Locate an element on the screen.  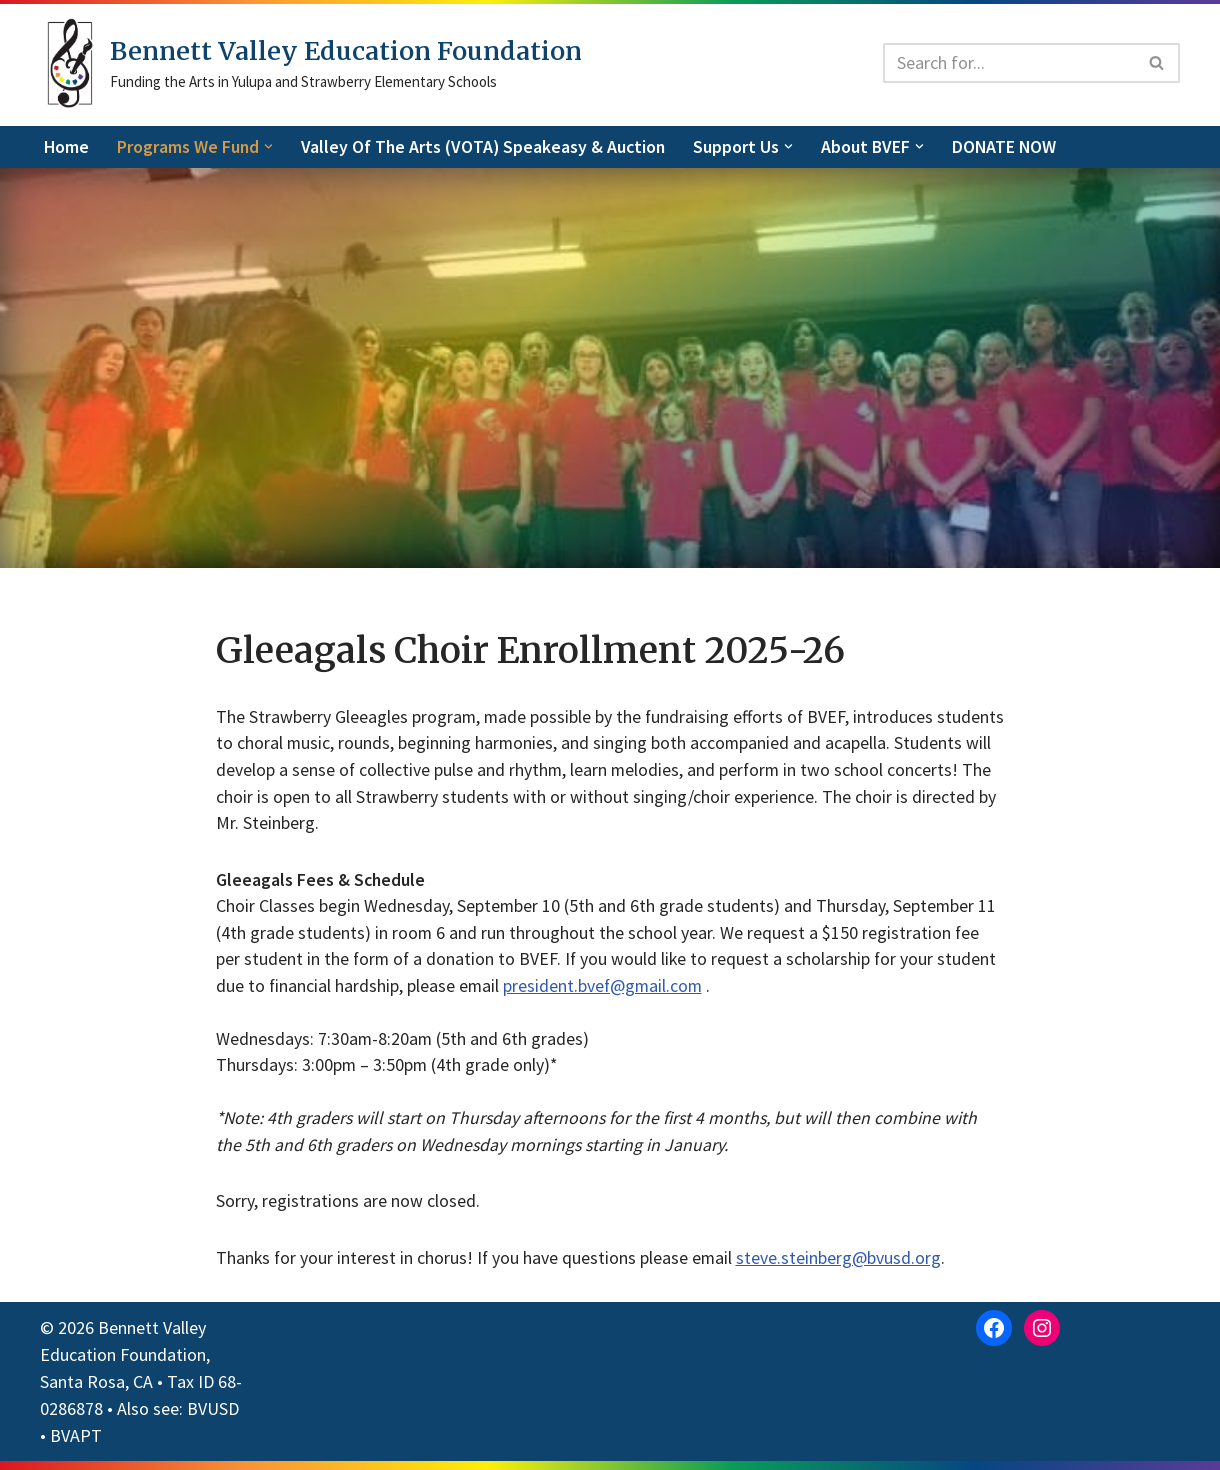
[button] is located at coordinates (270, 146).